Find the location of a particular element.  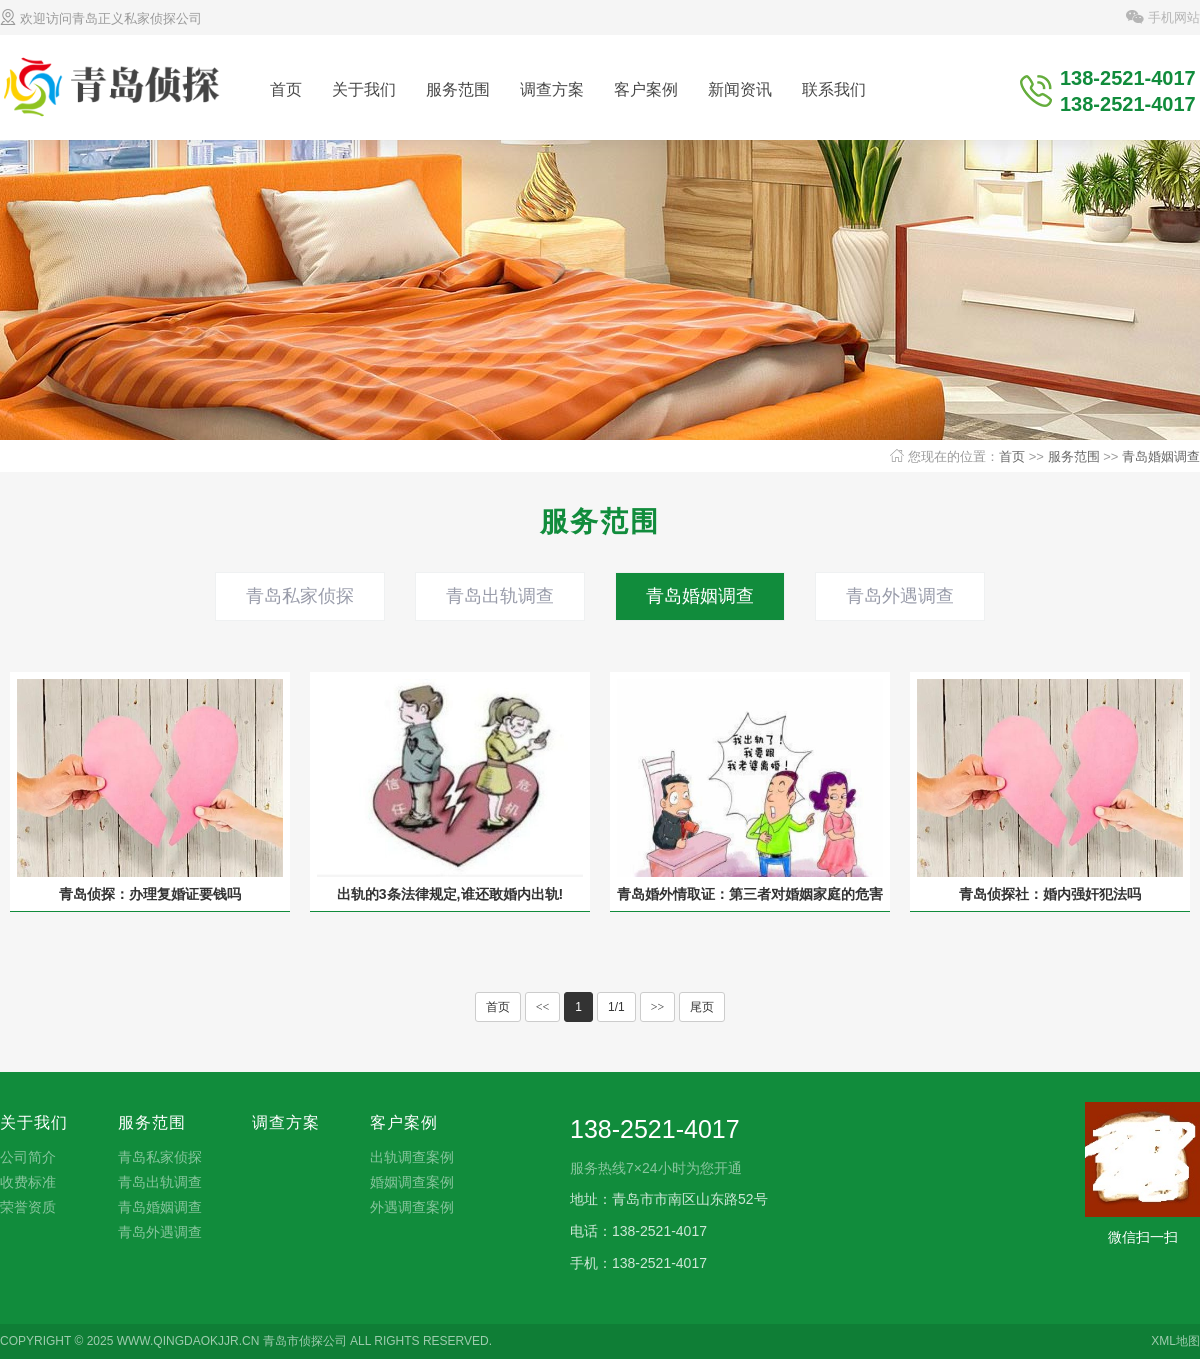

联系我们 is located at coordinates (834, 89).